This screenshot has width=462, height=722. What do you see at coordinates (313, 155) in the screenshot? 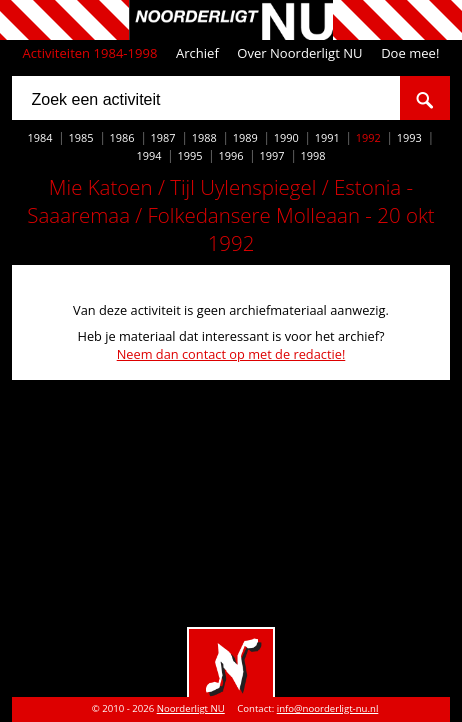
I see `1998` at bounding box center [313, 155].